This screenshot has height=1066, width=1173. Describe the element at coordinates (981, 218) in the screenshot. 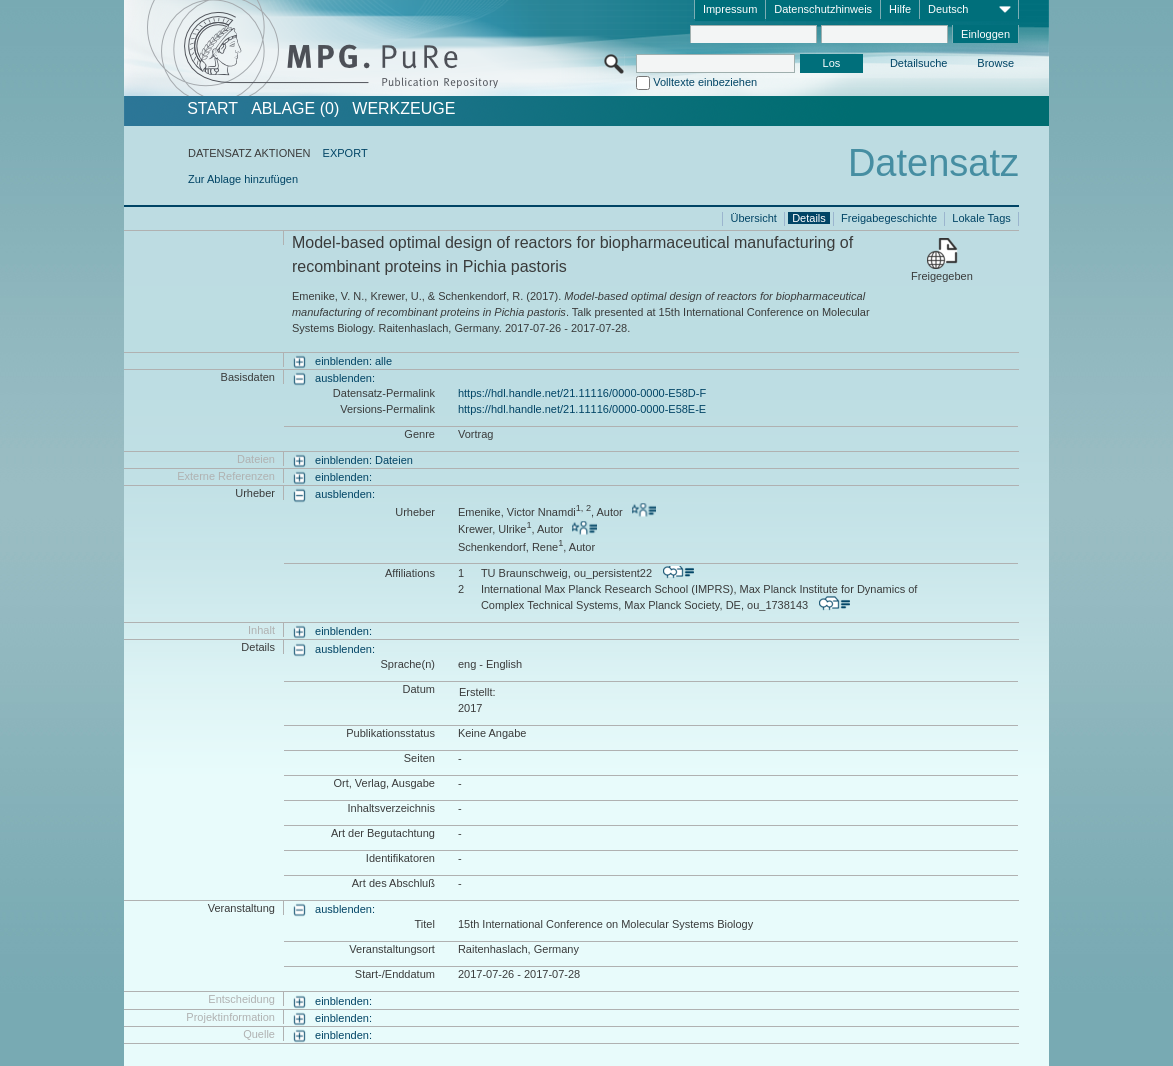

I see `Lokale Tags` at that location.